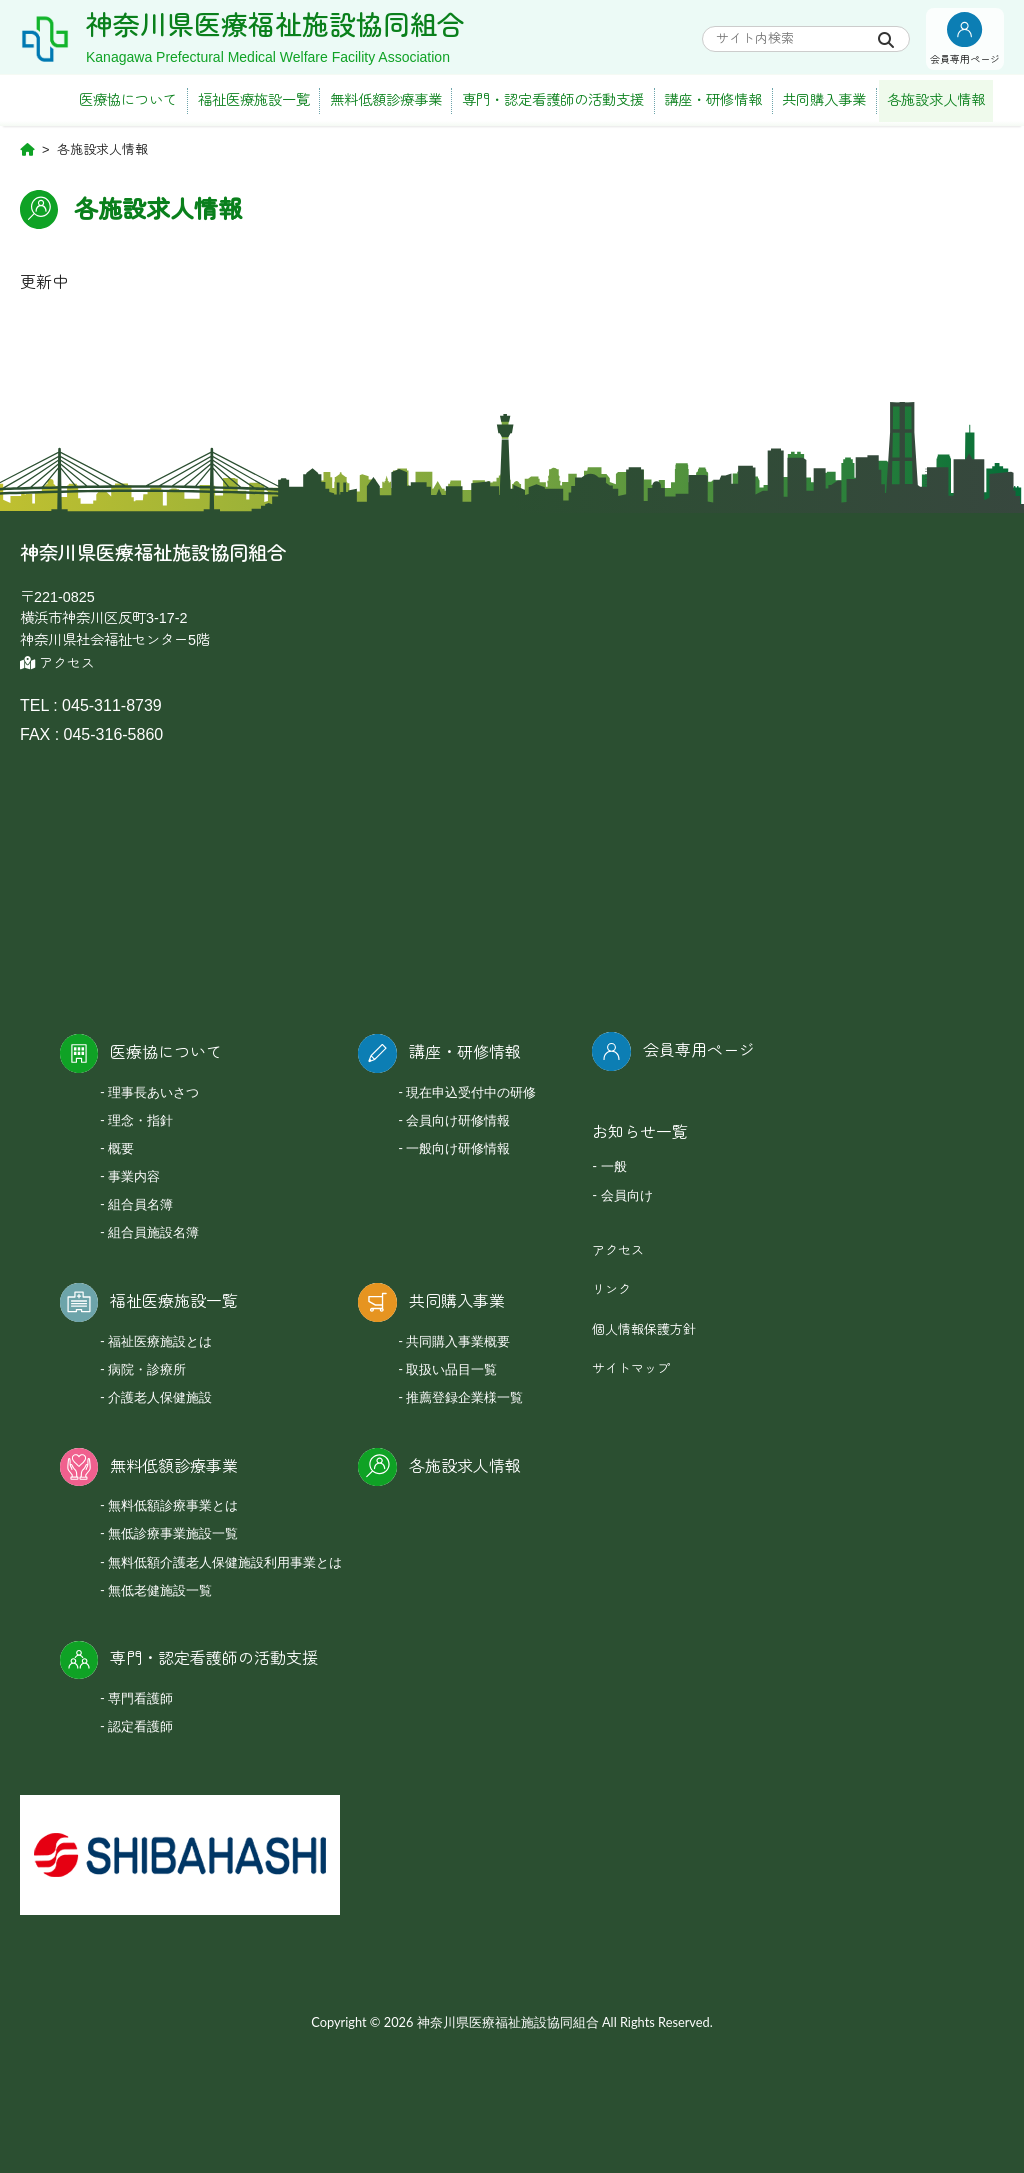 This screenshot has width=1024, height=2173. Describe the element at coordinates (140, 1698) in the screenshot. I see `専門看護師` at that location.